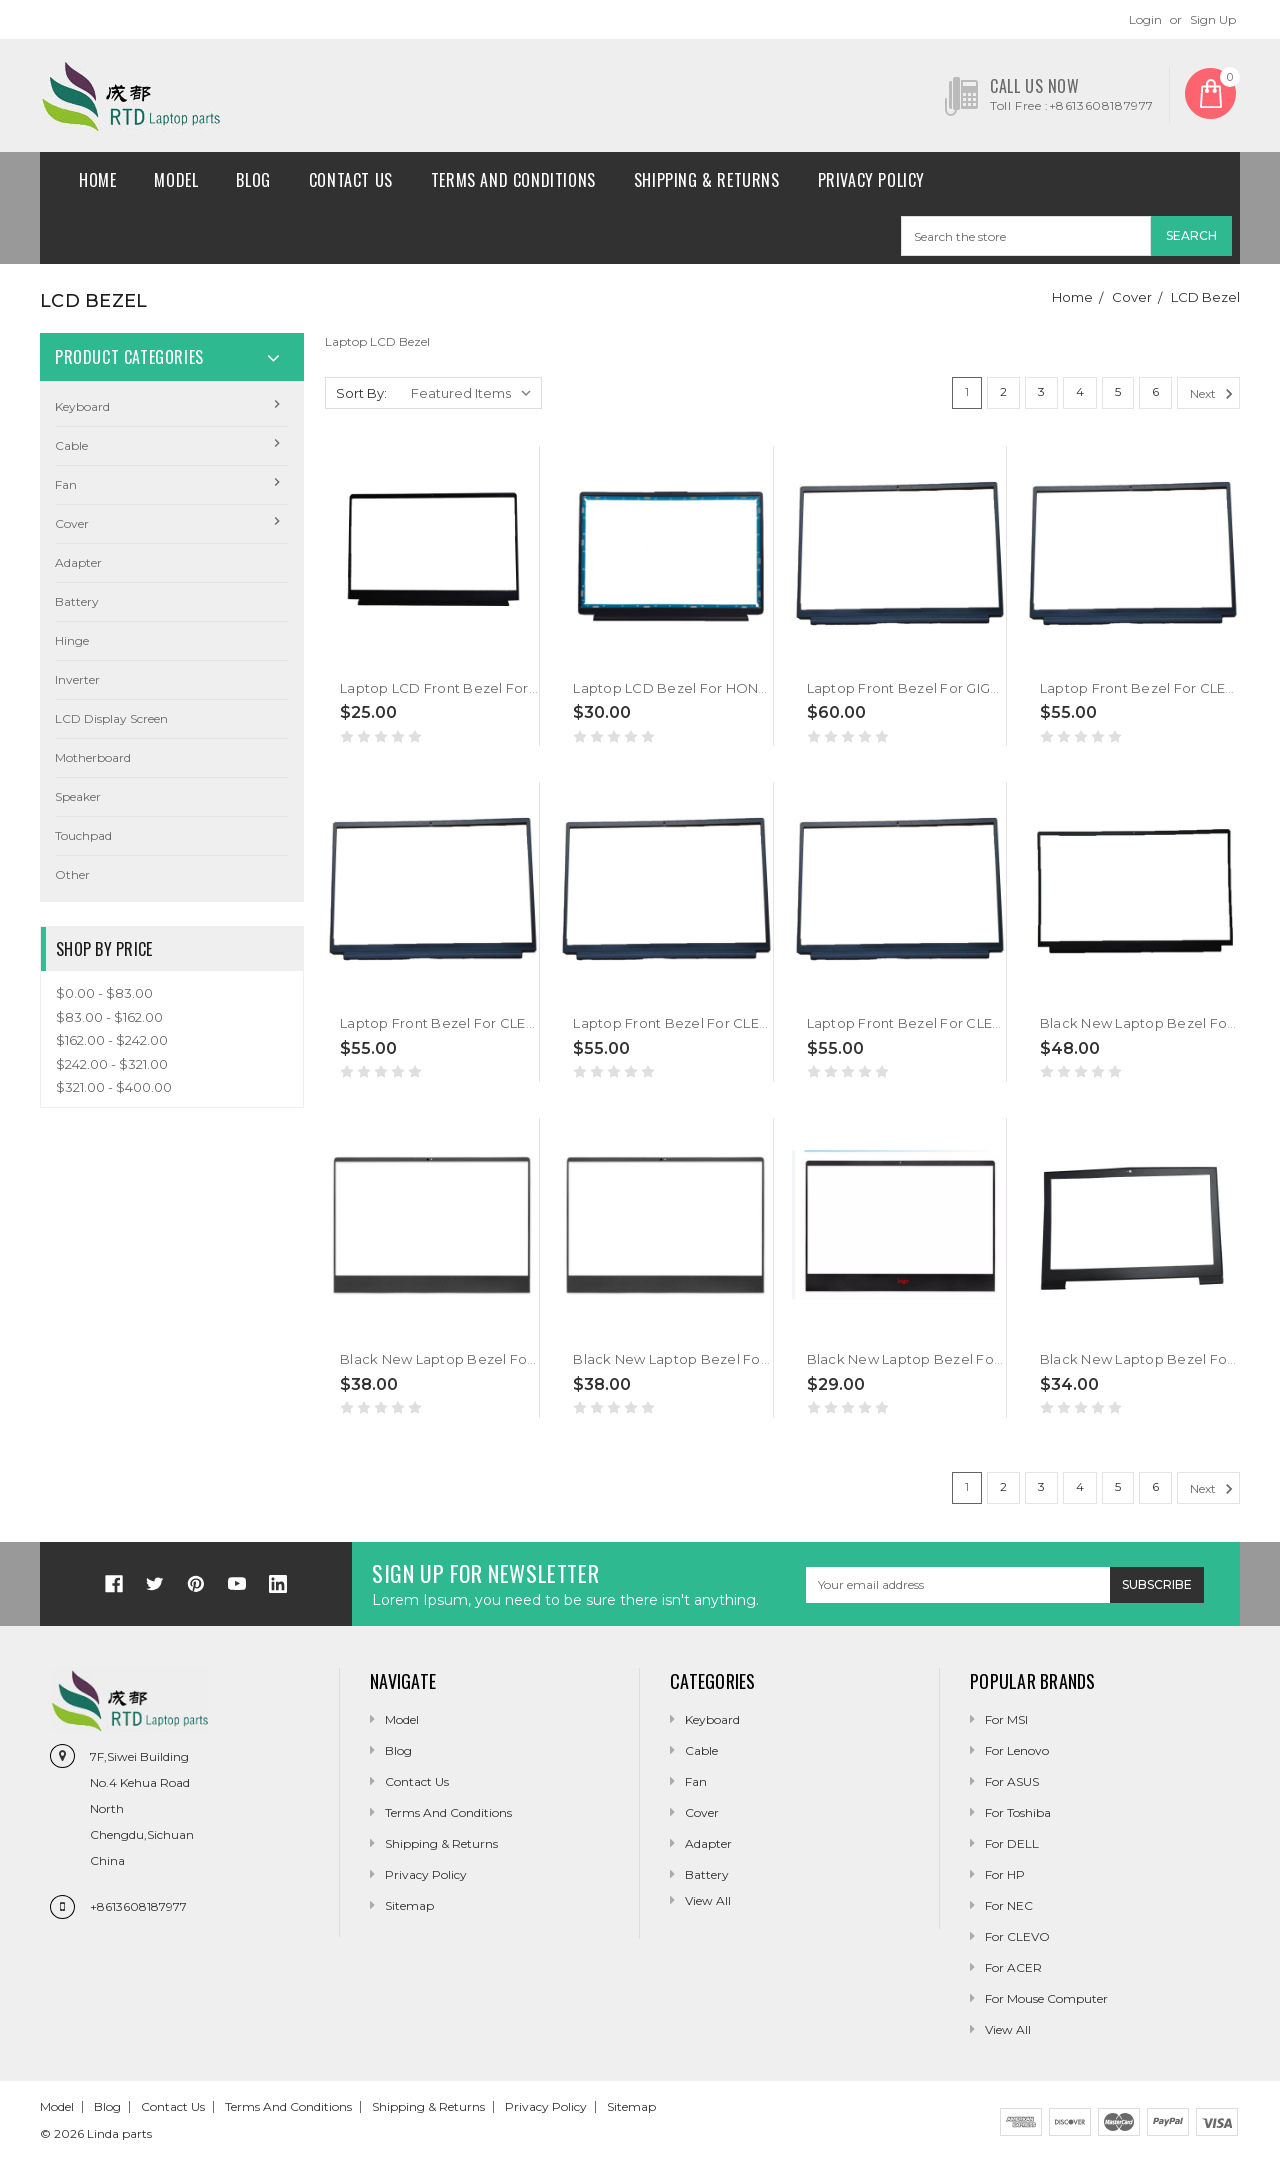 This screenshot has width=1280, height=2160. What do you see at coordinates (104, 993) in the screenshot?
I see `$0.00 - $83.00` at bounding box center [104, 993].